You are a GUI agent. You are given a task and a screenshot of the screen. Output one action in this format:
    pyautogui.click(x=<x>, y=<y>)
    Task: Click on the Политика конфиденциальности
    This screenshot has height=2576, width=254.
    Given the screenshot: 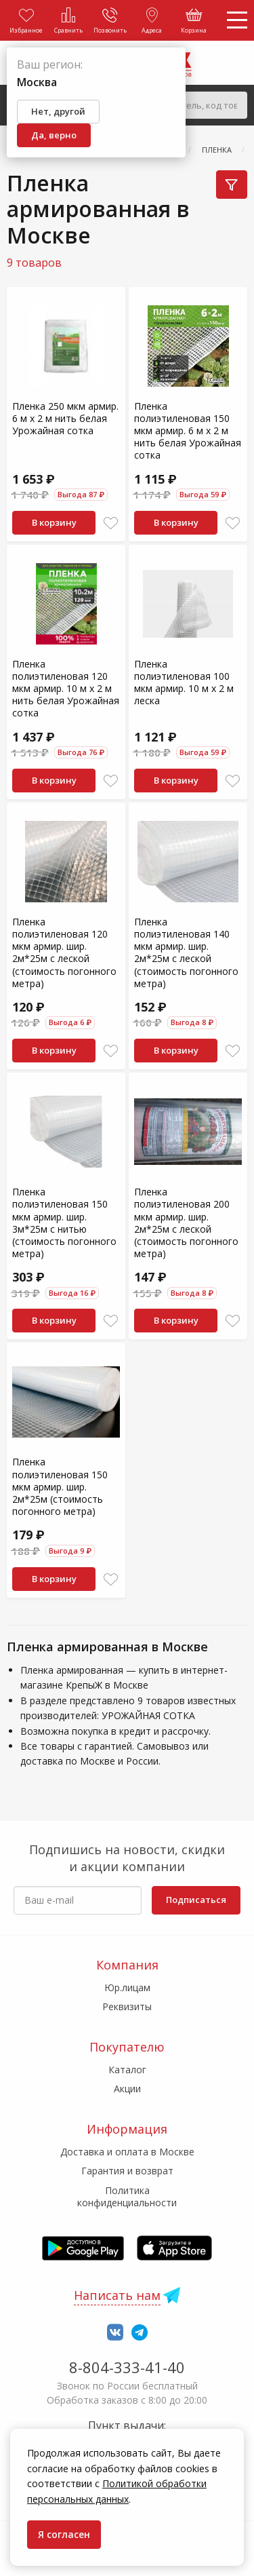 What is the action you would take?
    pyautogui.click(x=127, y=2196)
    